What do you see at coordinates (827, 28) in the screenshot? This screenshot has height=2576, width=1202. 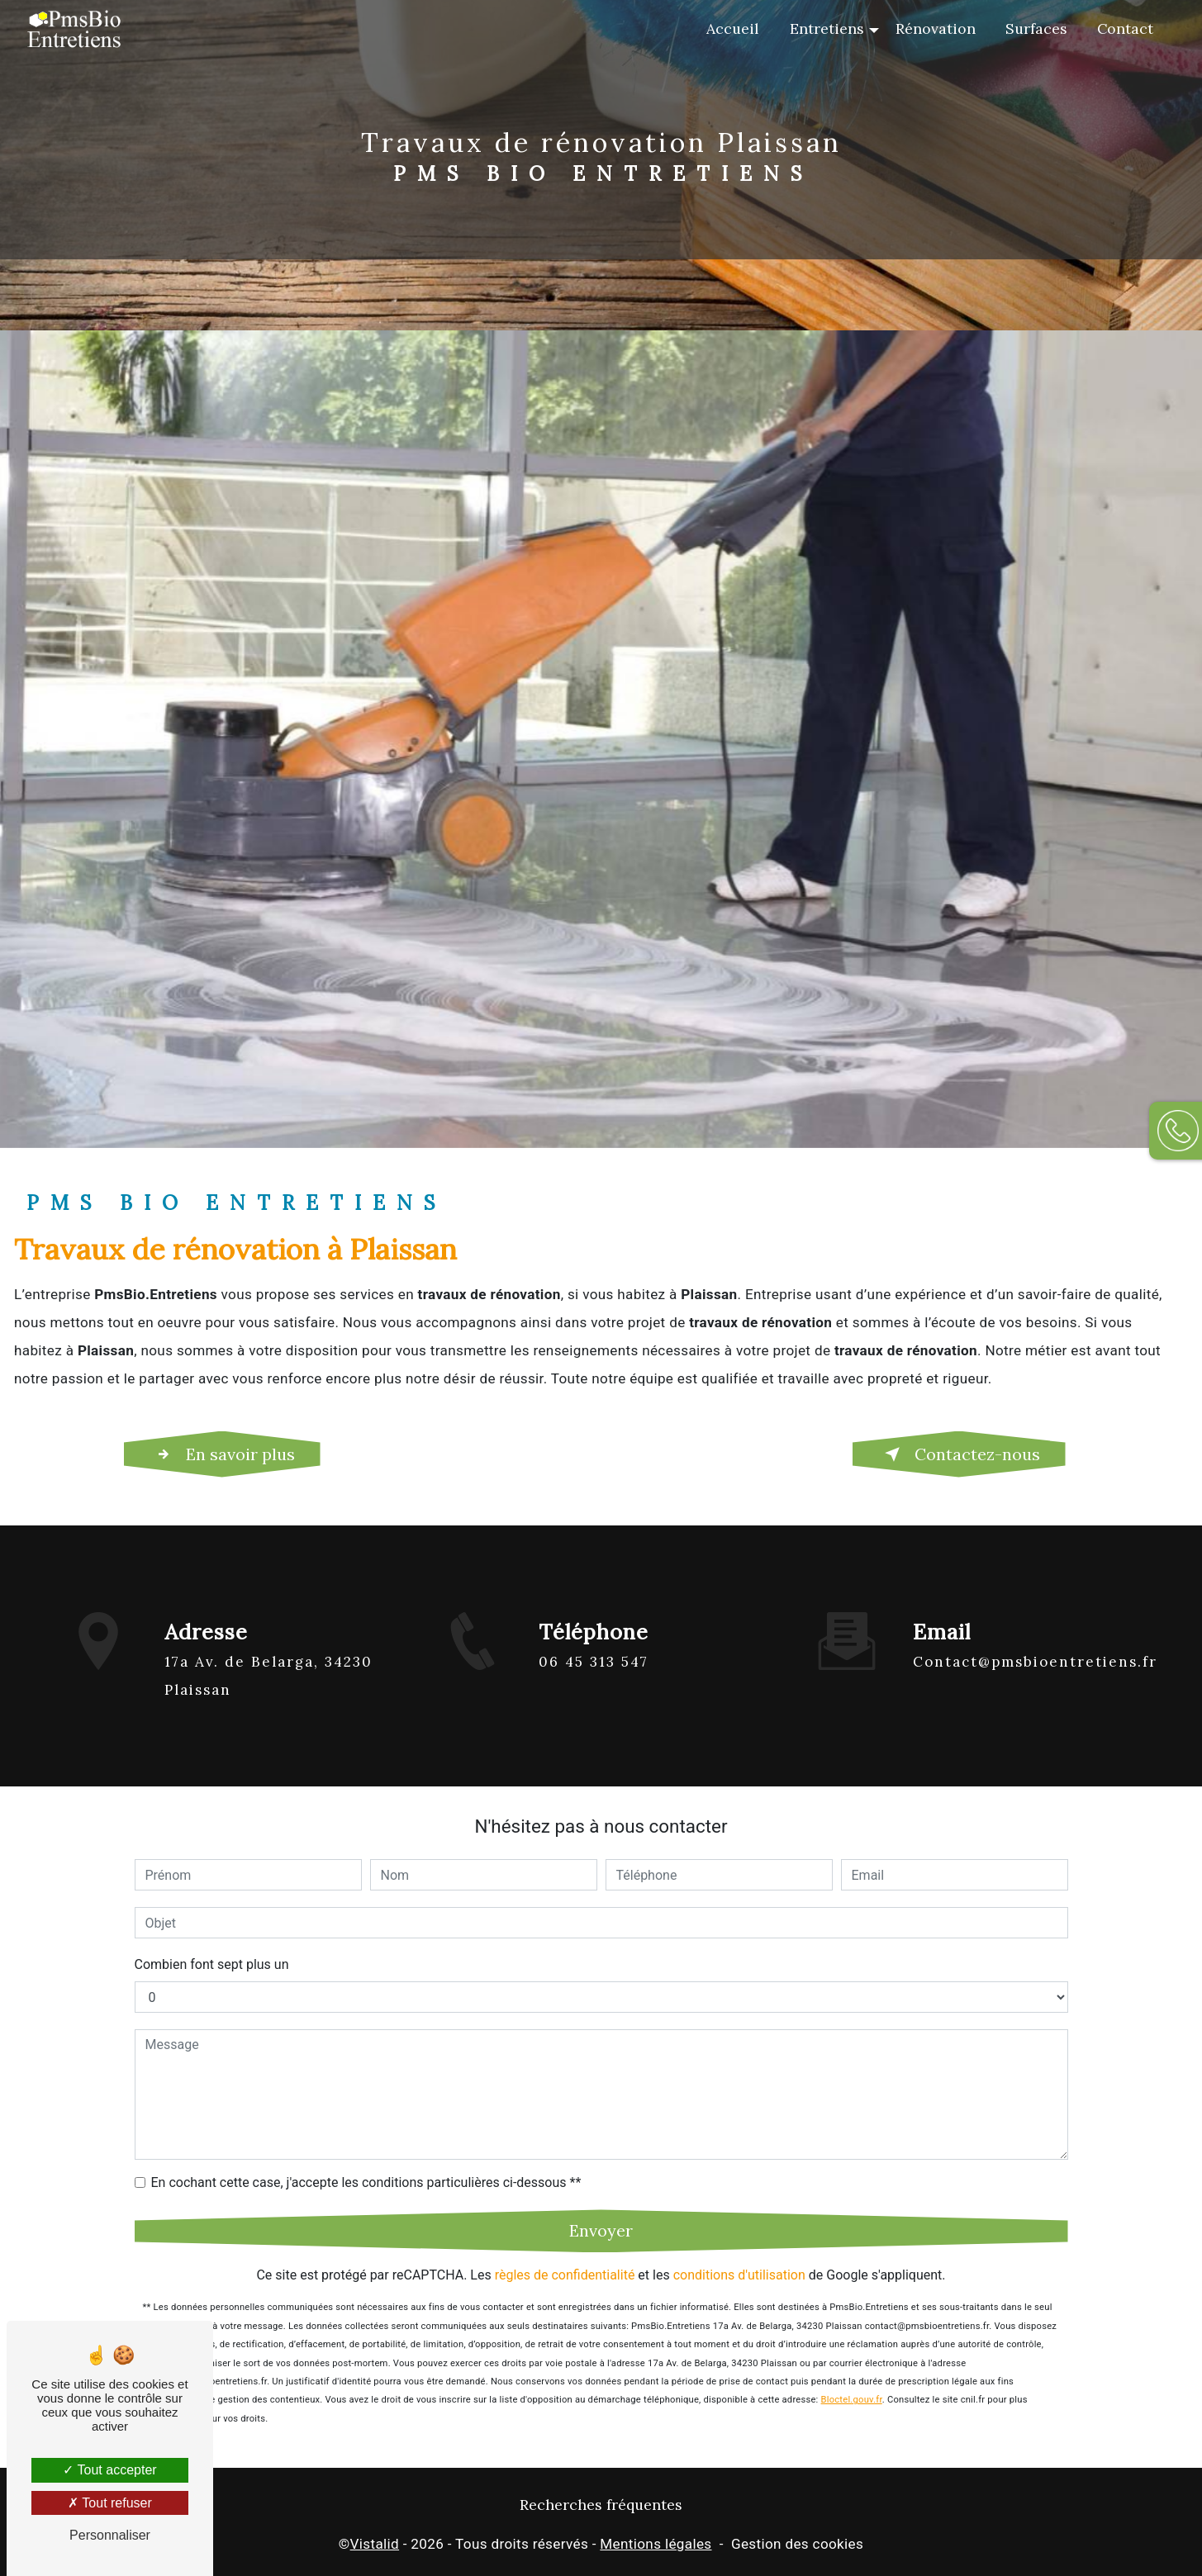 I see `Entretiens` at bounding box center [827, 28].